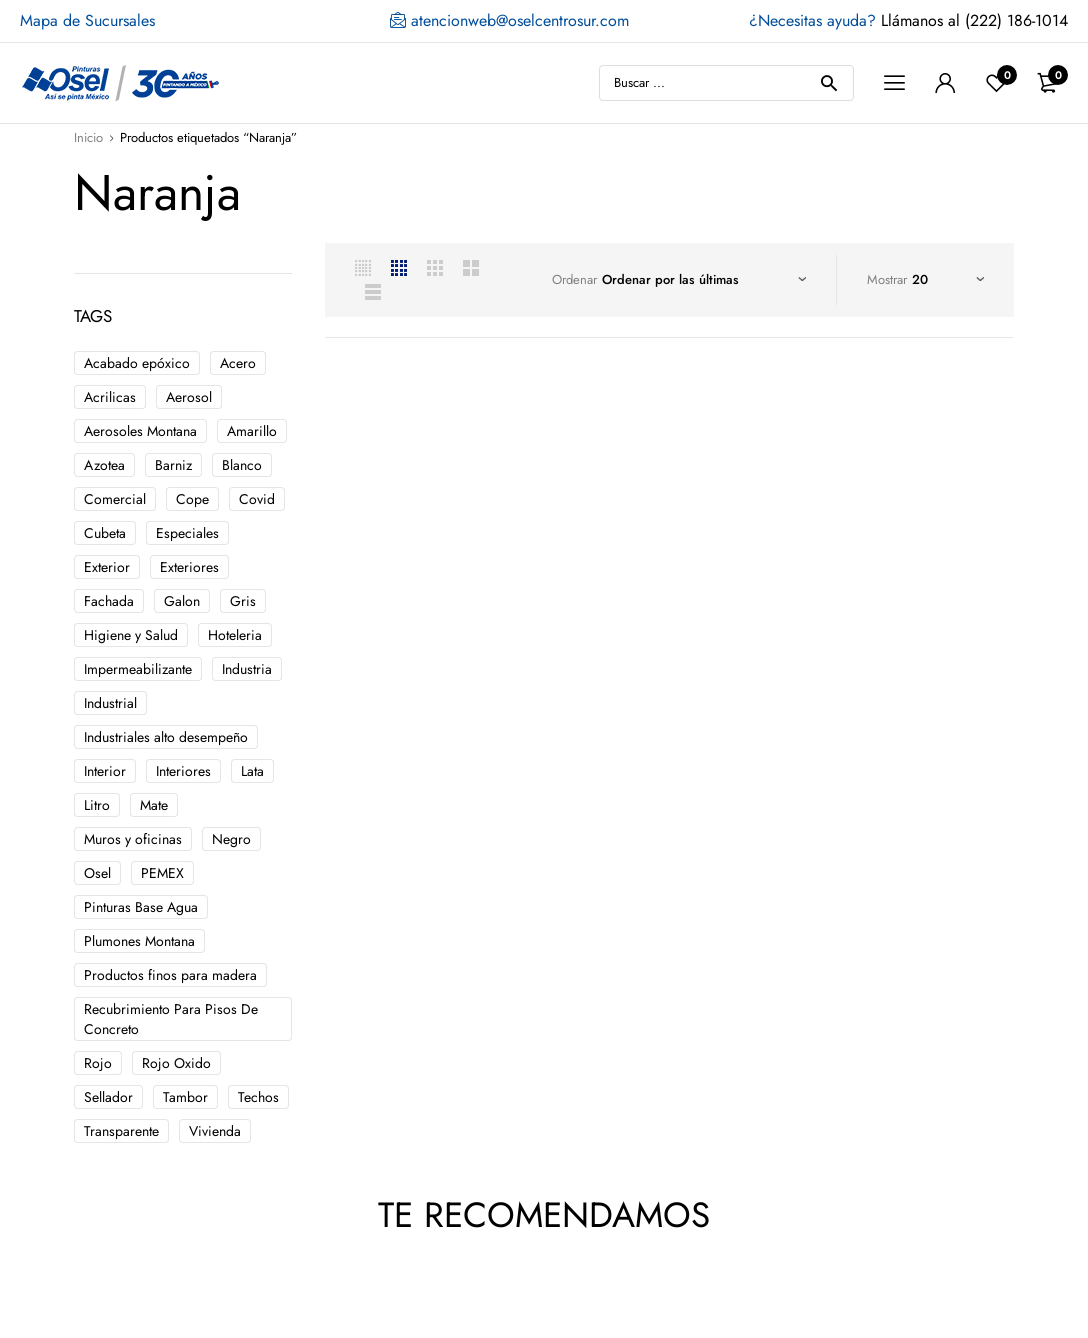 This screenshot has height=1338, width=1088. Describe the element at coordinates (252, 771) in the screenshot. I see `Lata [Lata ()]` at that location.